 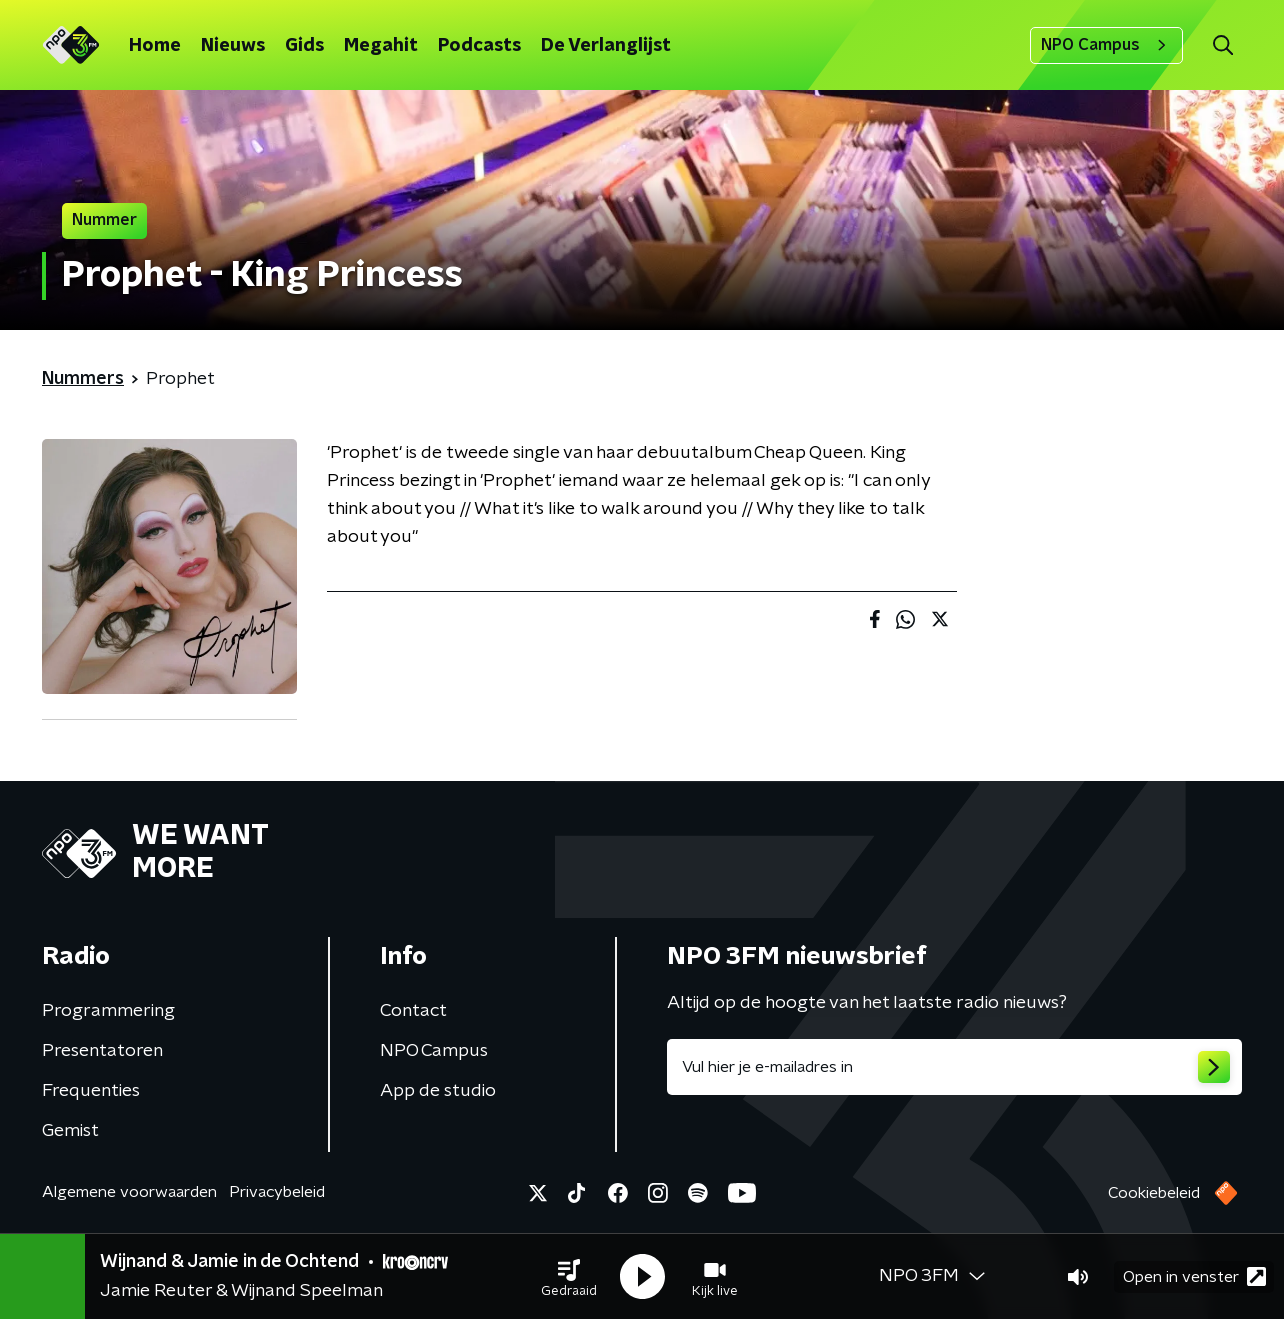 What do you see at coordinates (233, 46) in the screenshot?
I see `Nieuws` at bounding box center [233, 46].